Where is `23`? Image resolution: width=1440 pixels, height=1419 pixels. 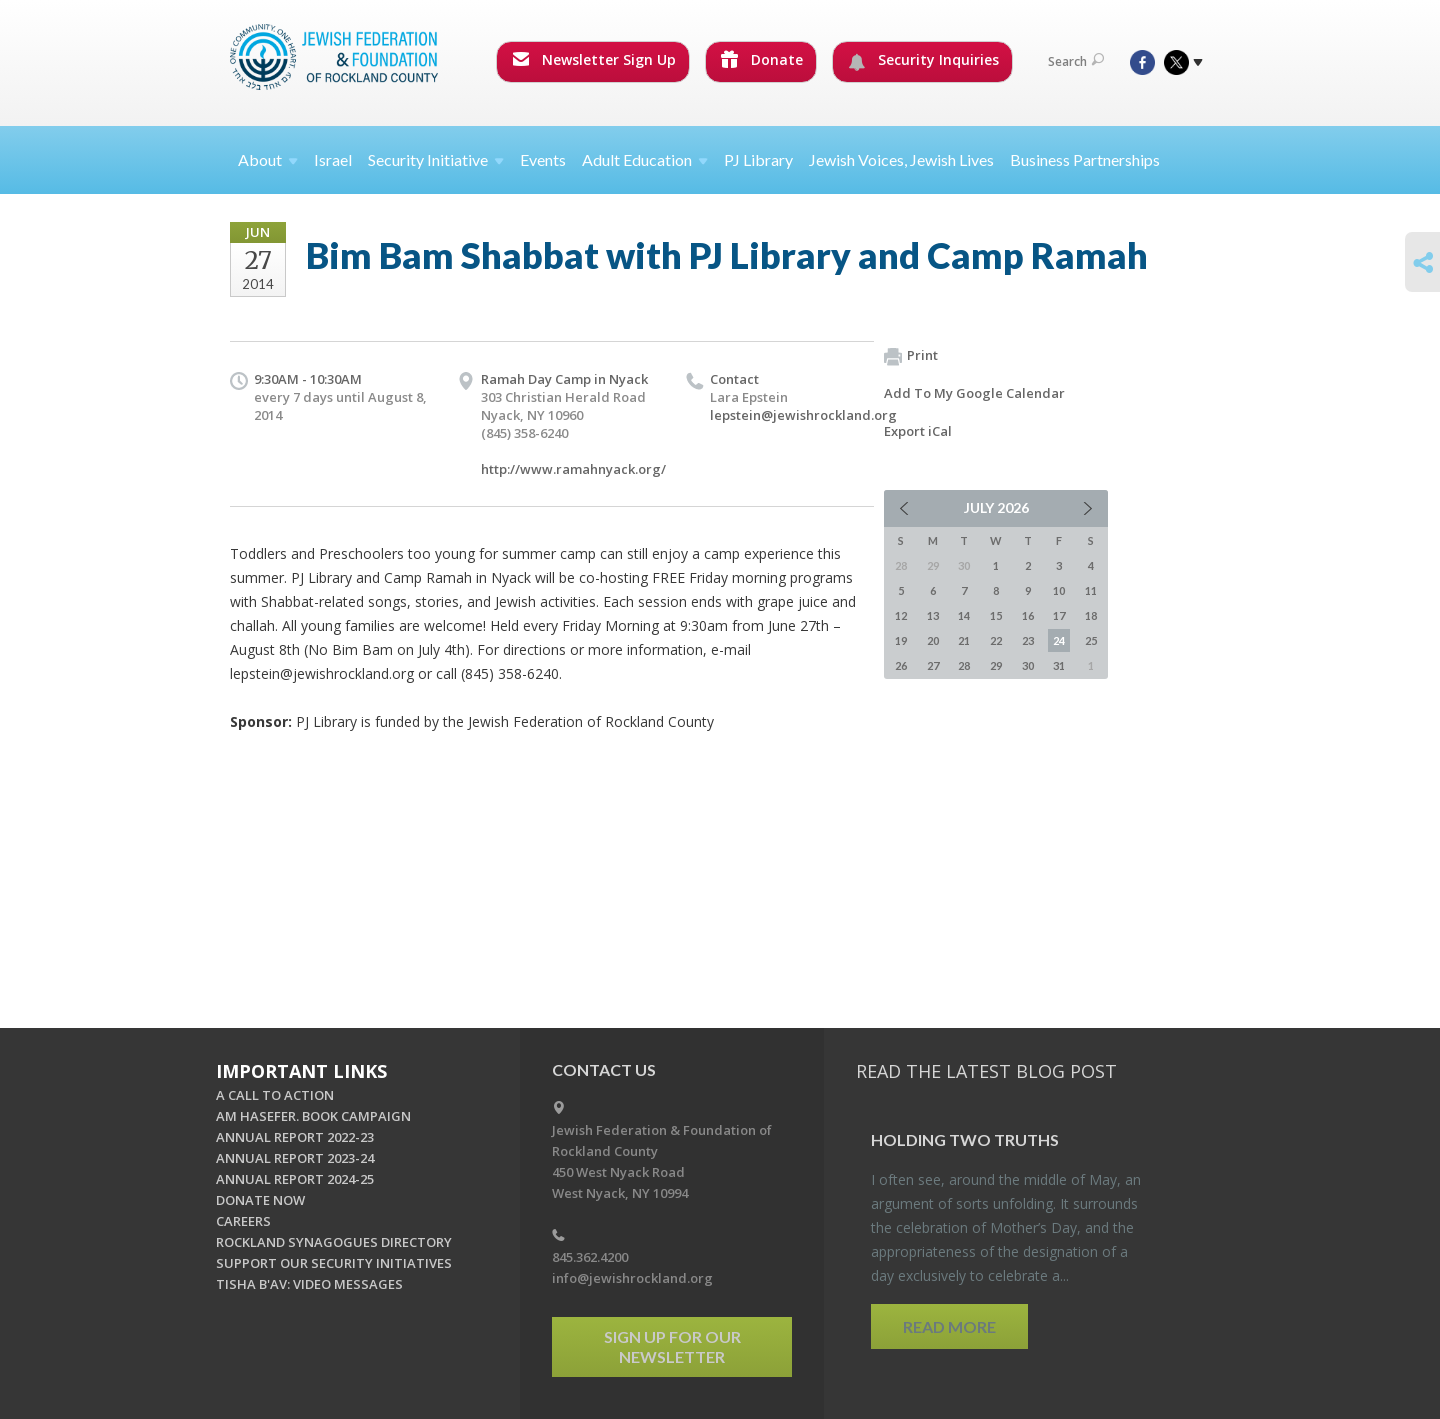
23 is located at coordinates (1028, 640).